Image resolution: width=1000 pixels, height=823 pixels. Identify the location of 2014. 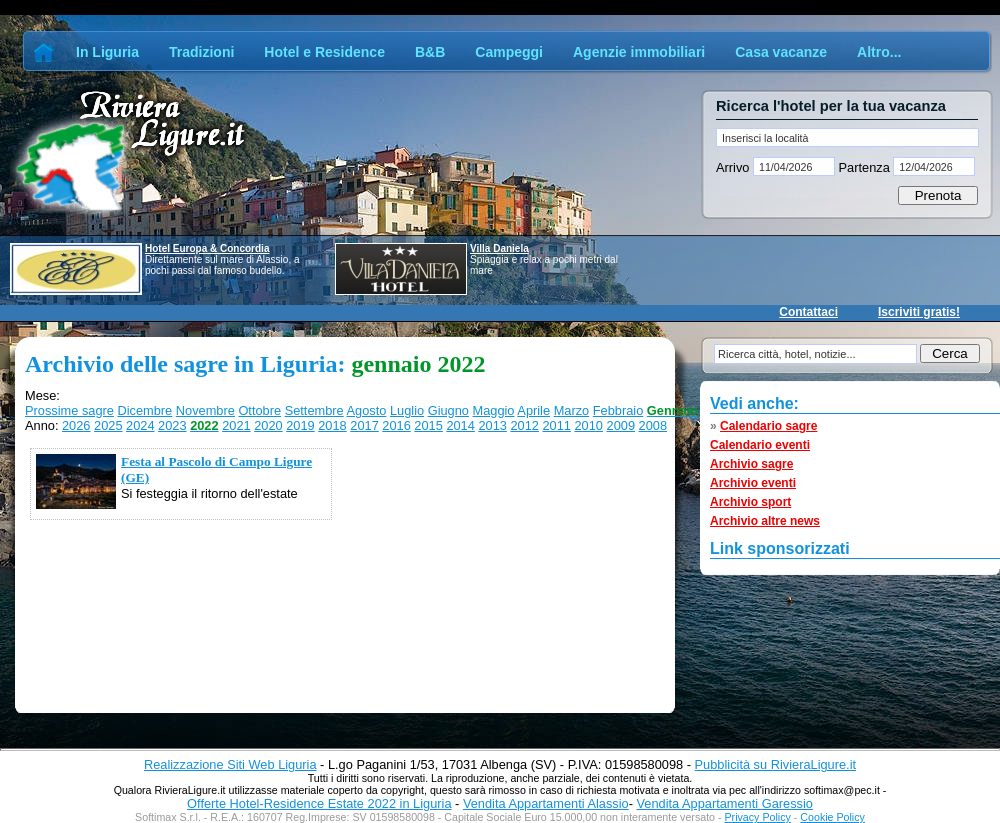
(460, 425).